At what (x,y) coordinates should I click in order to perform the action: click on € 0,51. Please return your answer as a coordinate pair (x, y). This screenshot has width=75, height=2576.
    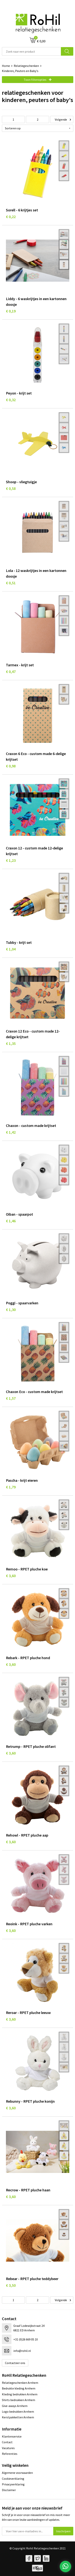
    Looking at the image, I should click on (11, 582).